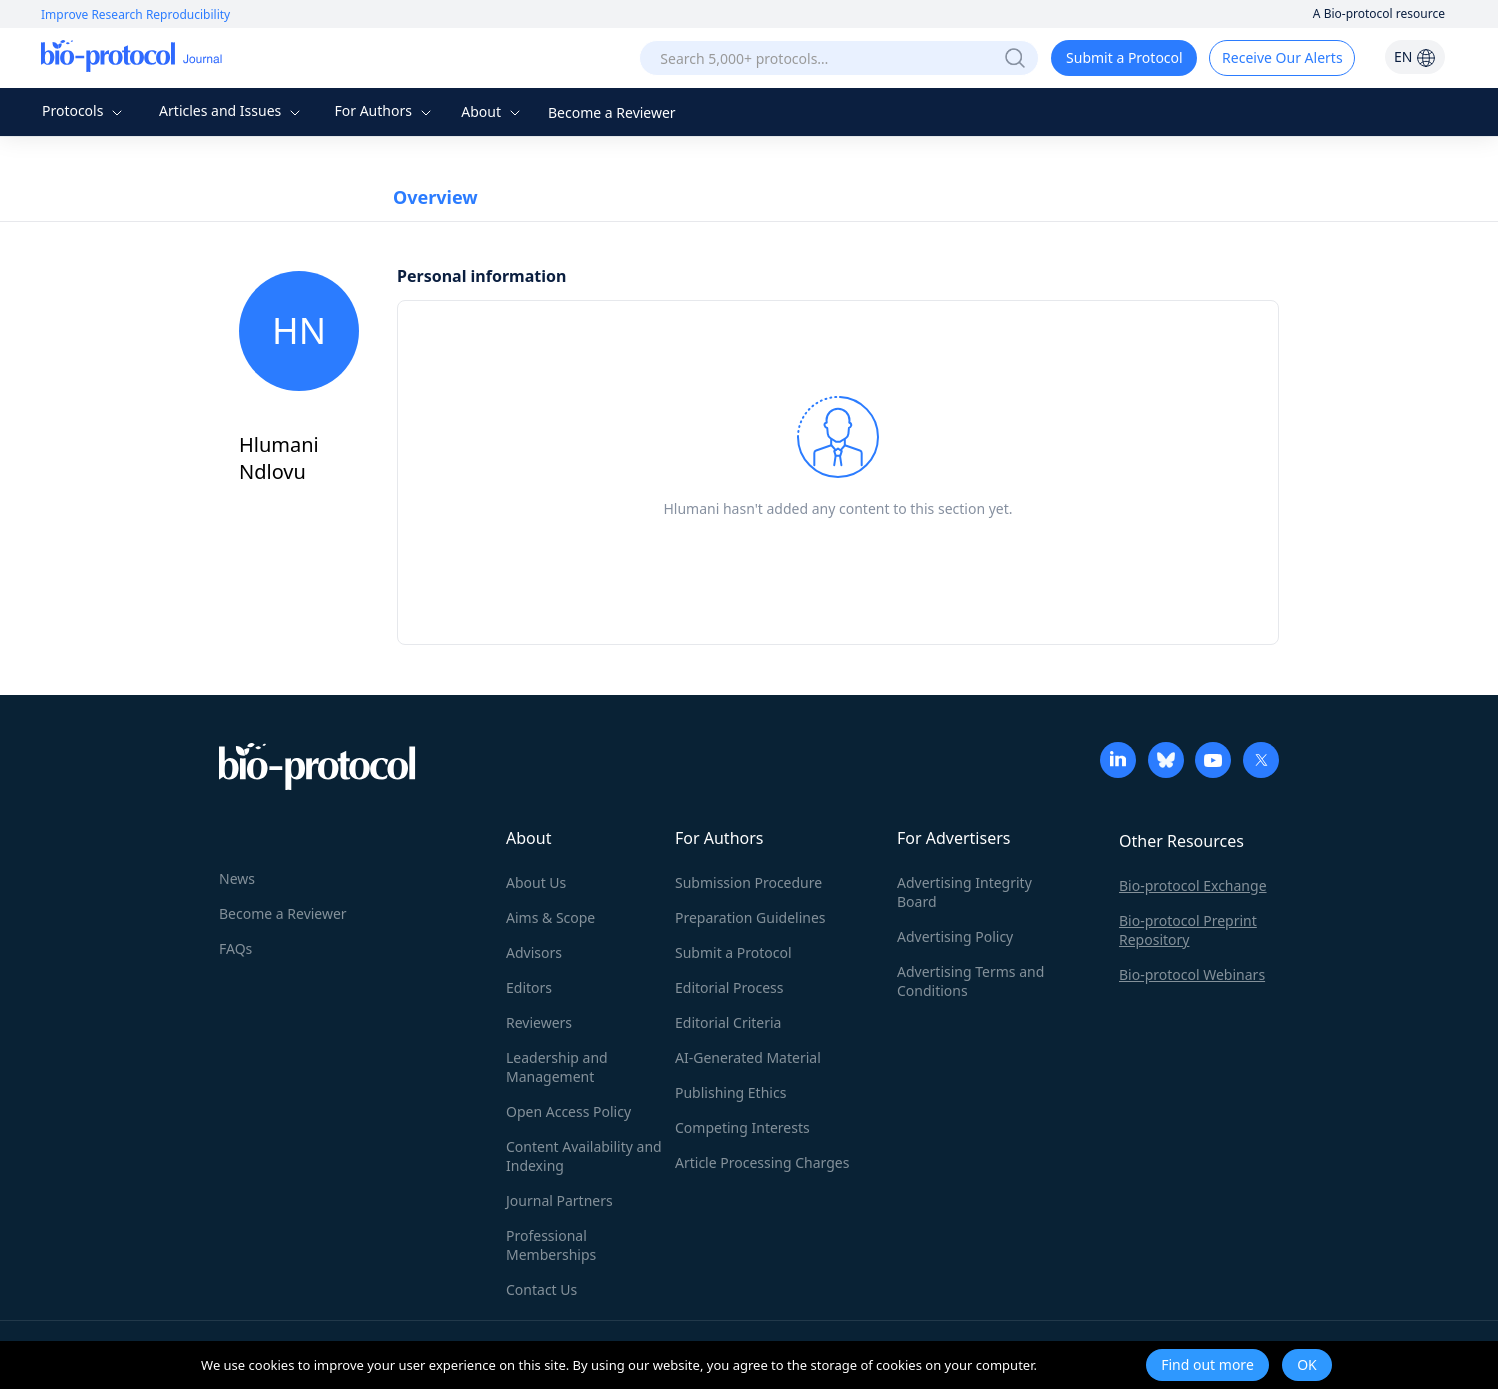 This screenshot has height=1389, width=1498. Describe the element at coordinates (541, 1289) in the screenshot. I see `Contact Us` at that location.